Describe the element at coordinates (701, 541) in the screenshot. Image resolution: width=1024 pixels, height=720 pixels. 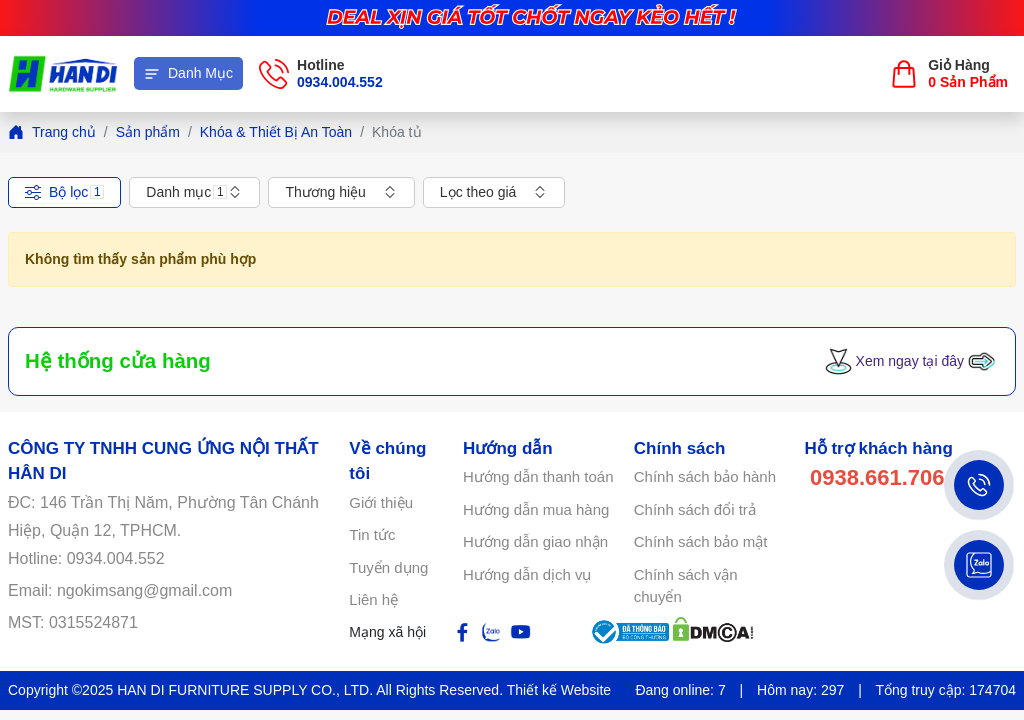
I see `Chính sách bảo mật` at that location.